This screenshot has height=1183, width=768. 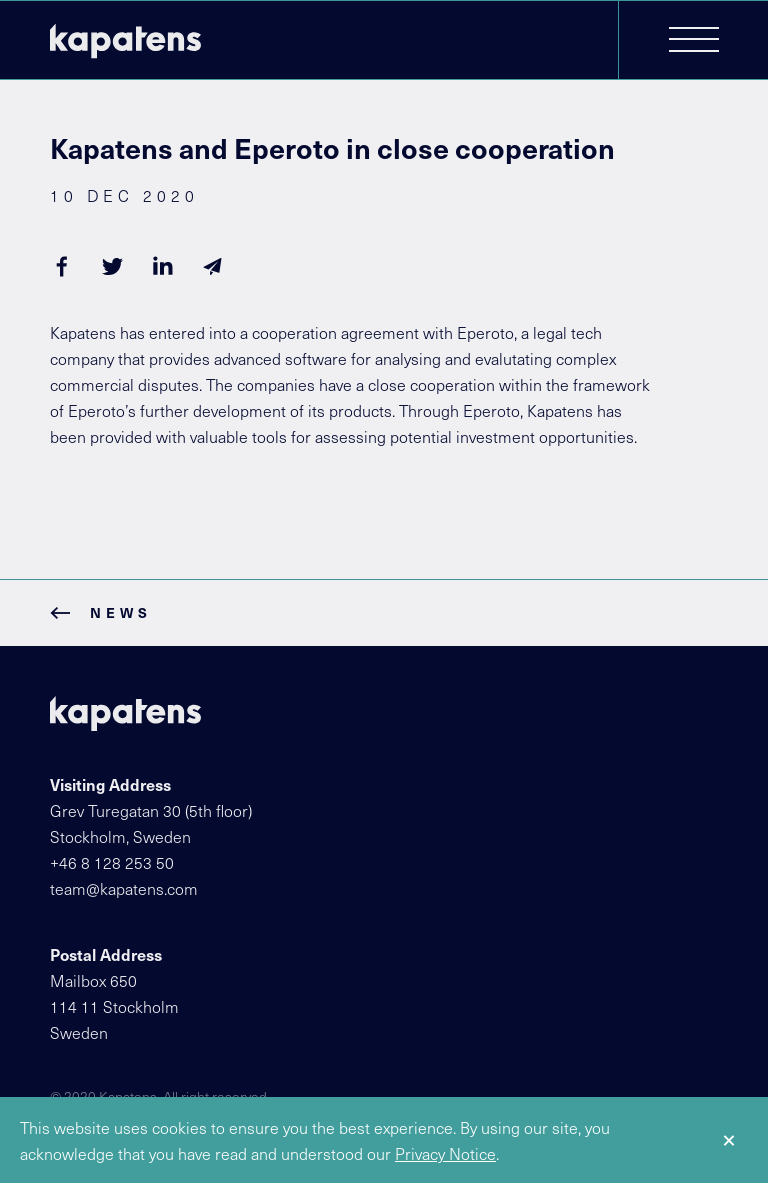 I want to click on [button], so click(x=694, y=41).